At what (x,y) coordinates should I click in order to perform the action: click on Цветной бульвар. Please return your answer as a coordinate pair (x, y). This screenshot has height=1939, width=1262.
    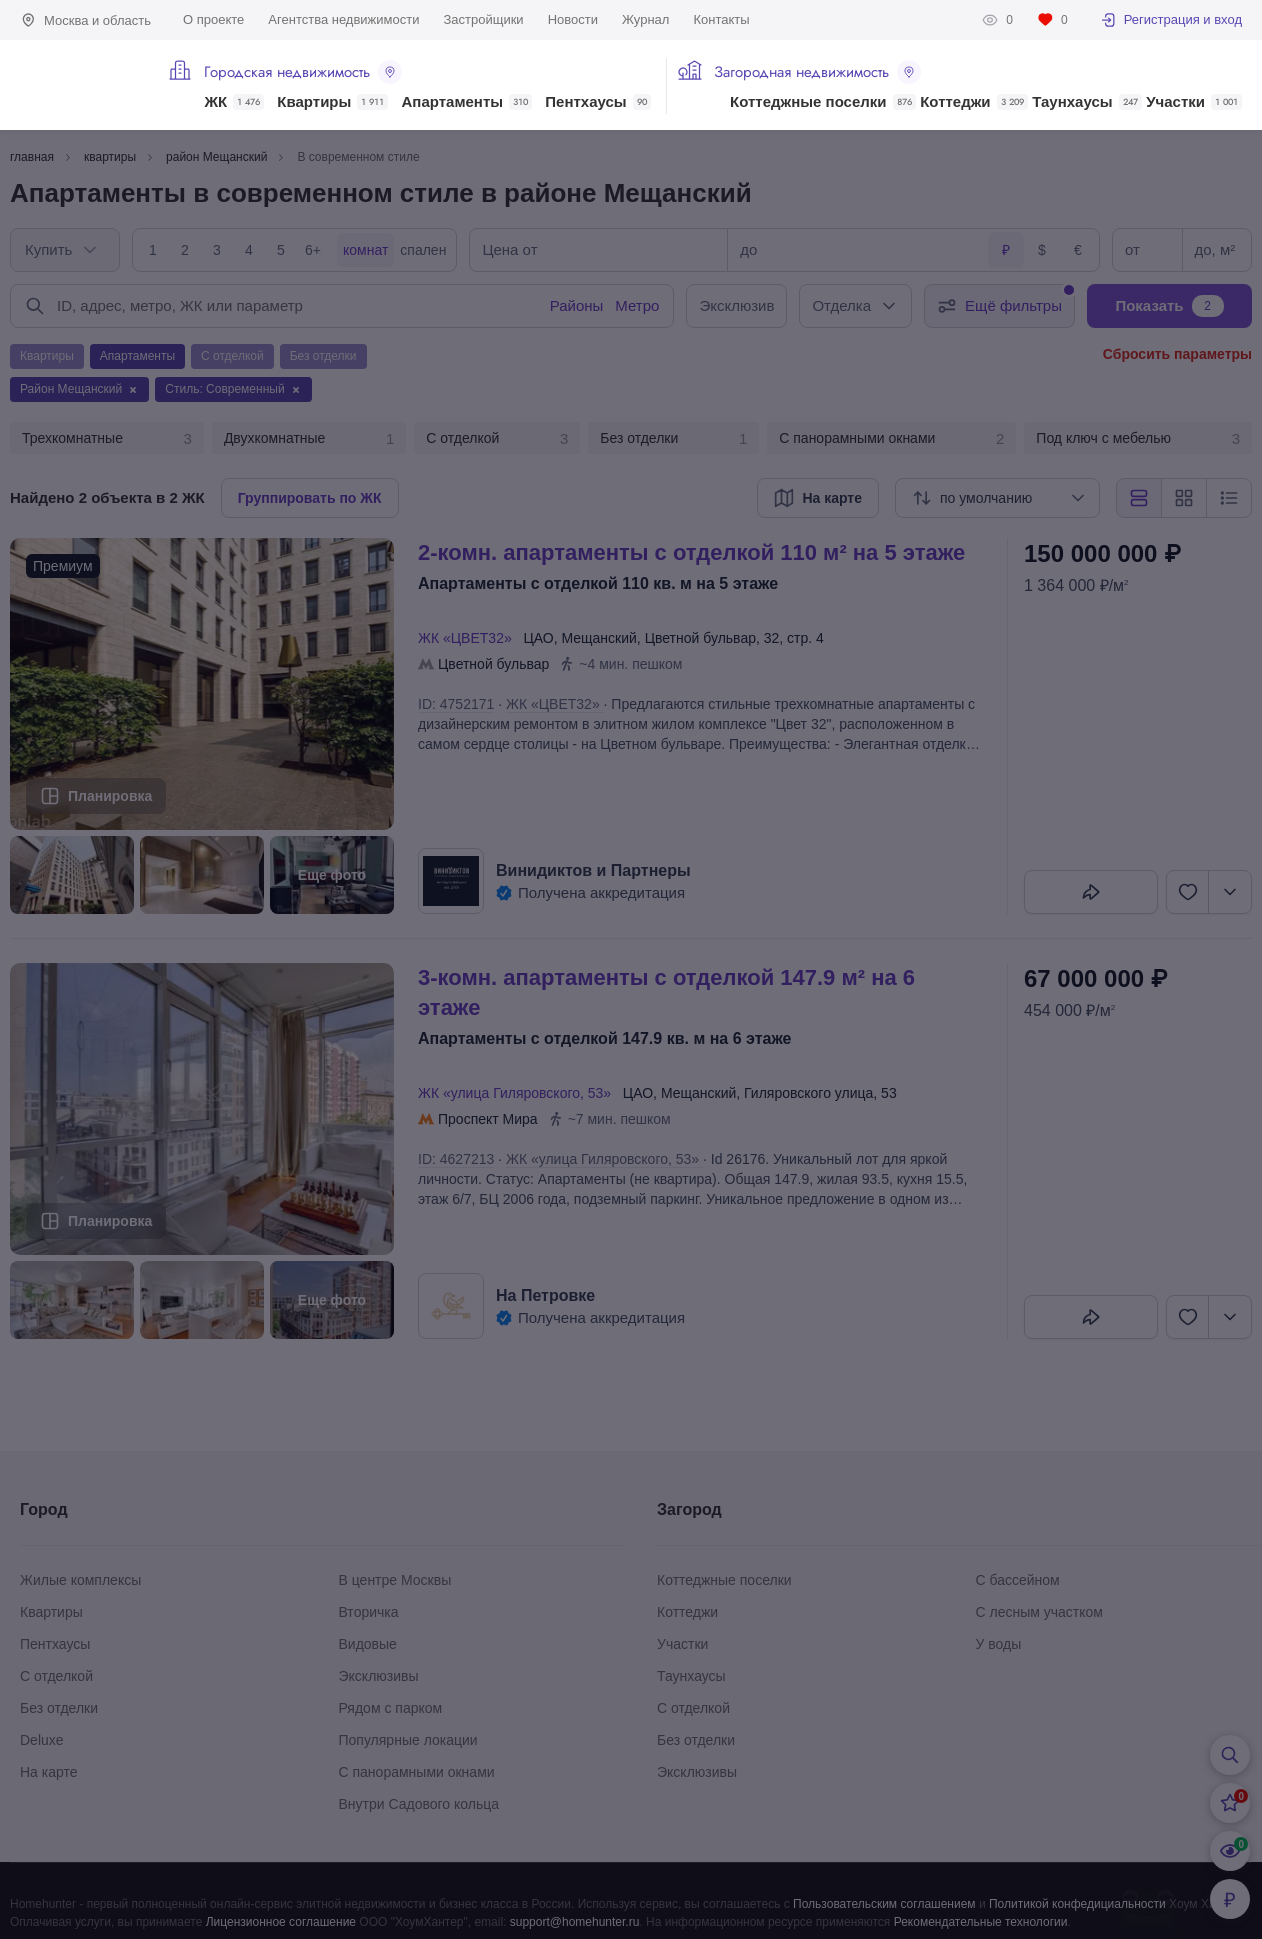
    Looking at the image, I should click on (700, 638).